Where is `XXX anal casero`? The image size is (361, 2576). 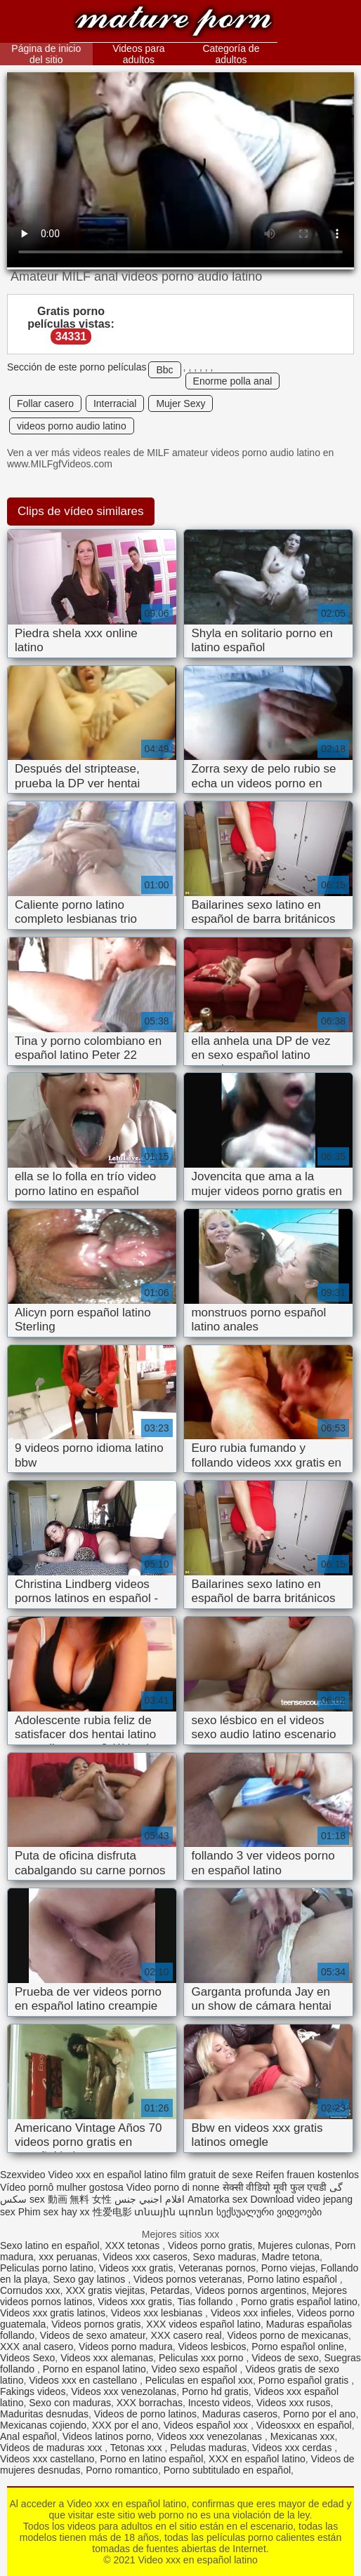
XXX anal casero is located at coordinates (36, 2346).